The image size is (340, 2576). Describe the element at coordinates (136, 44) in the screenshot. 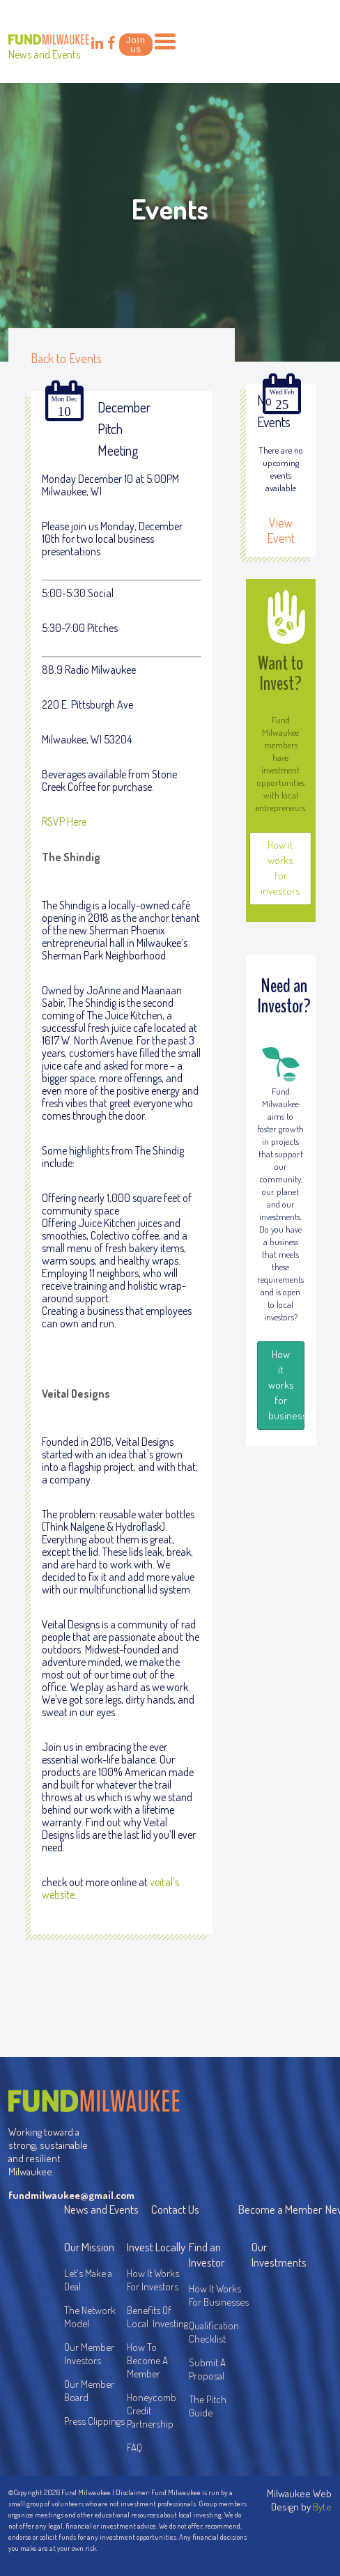

I see `Join us` at that location.